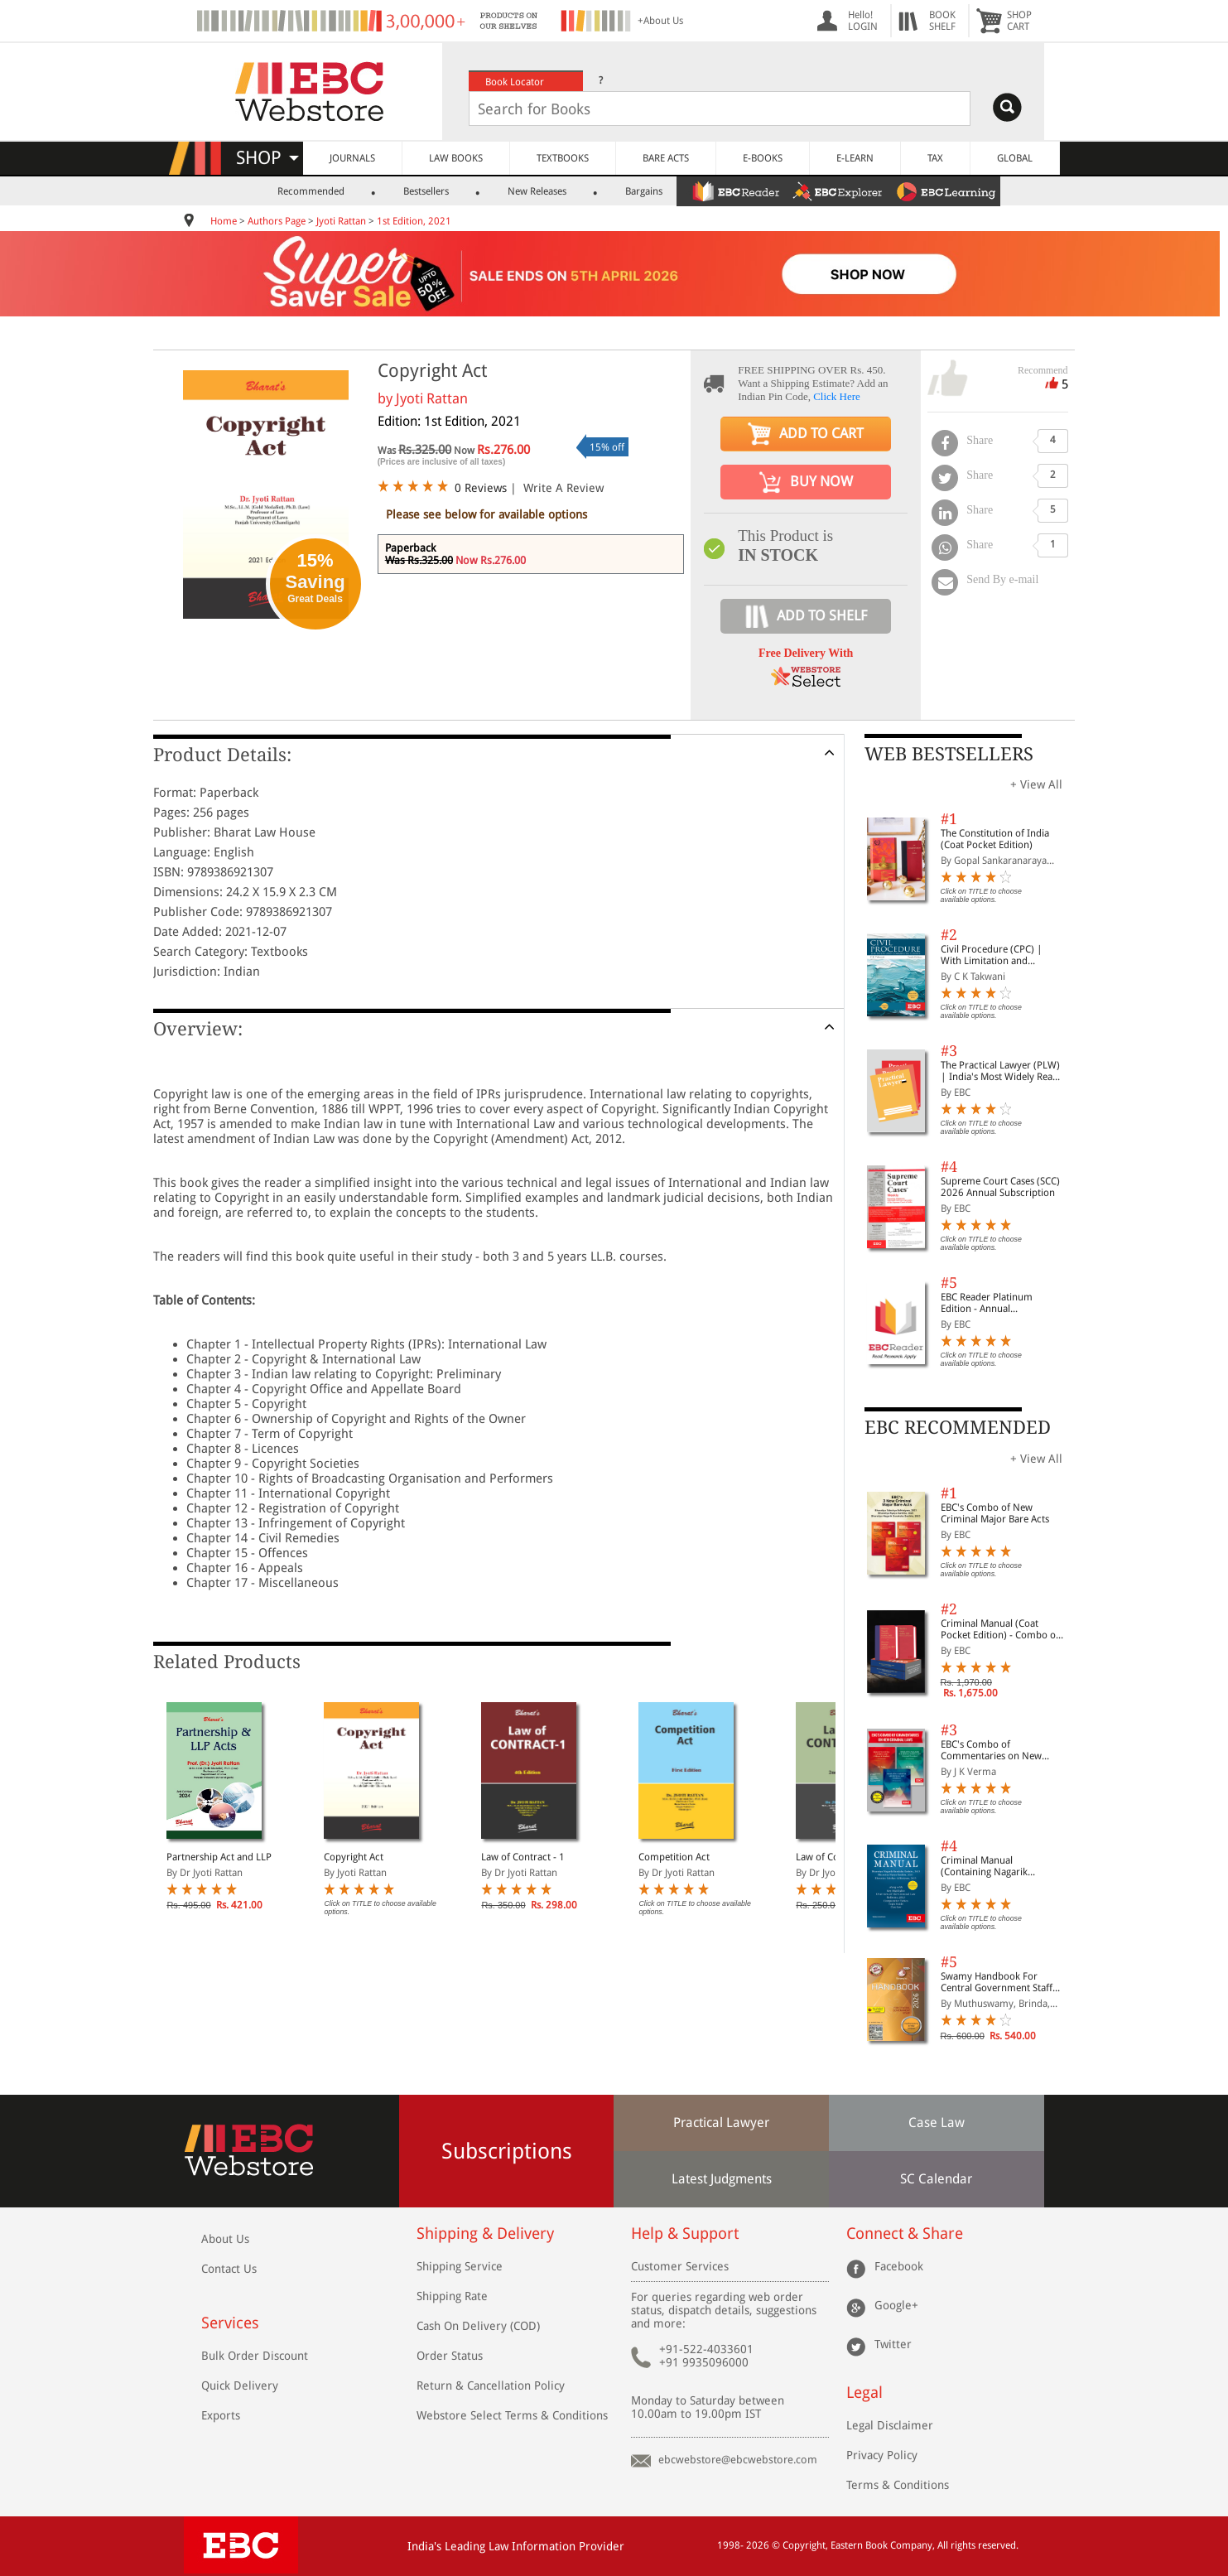 This screenshot has width=1228, height=2576. What do you see at coordinates (220, 2415) in the screenshot?
I see `Exports` at bounding box center [220, 2415].